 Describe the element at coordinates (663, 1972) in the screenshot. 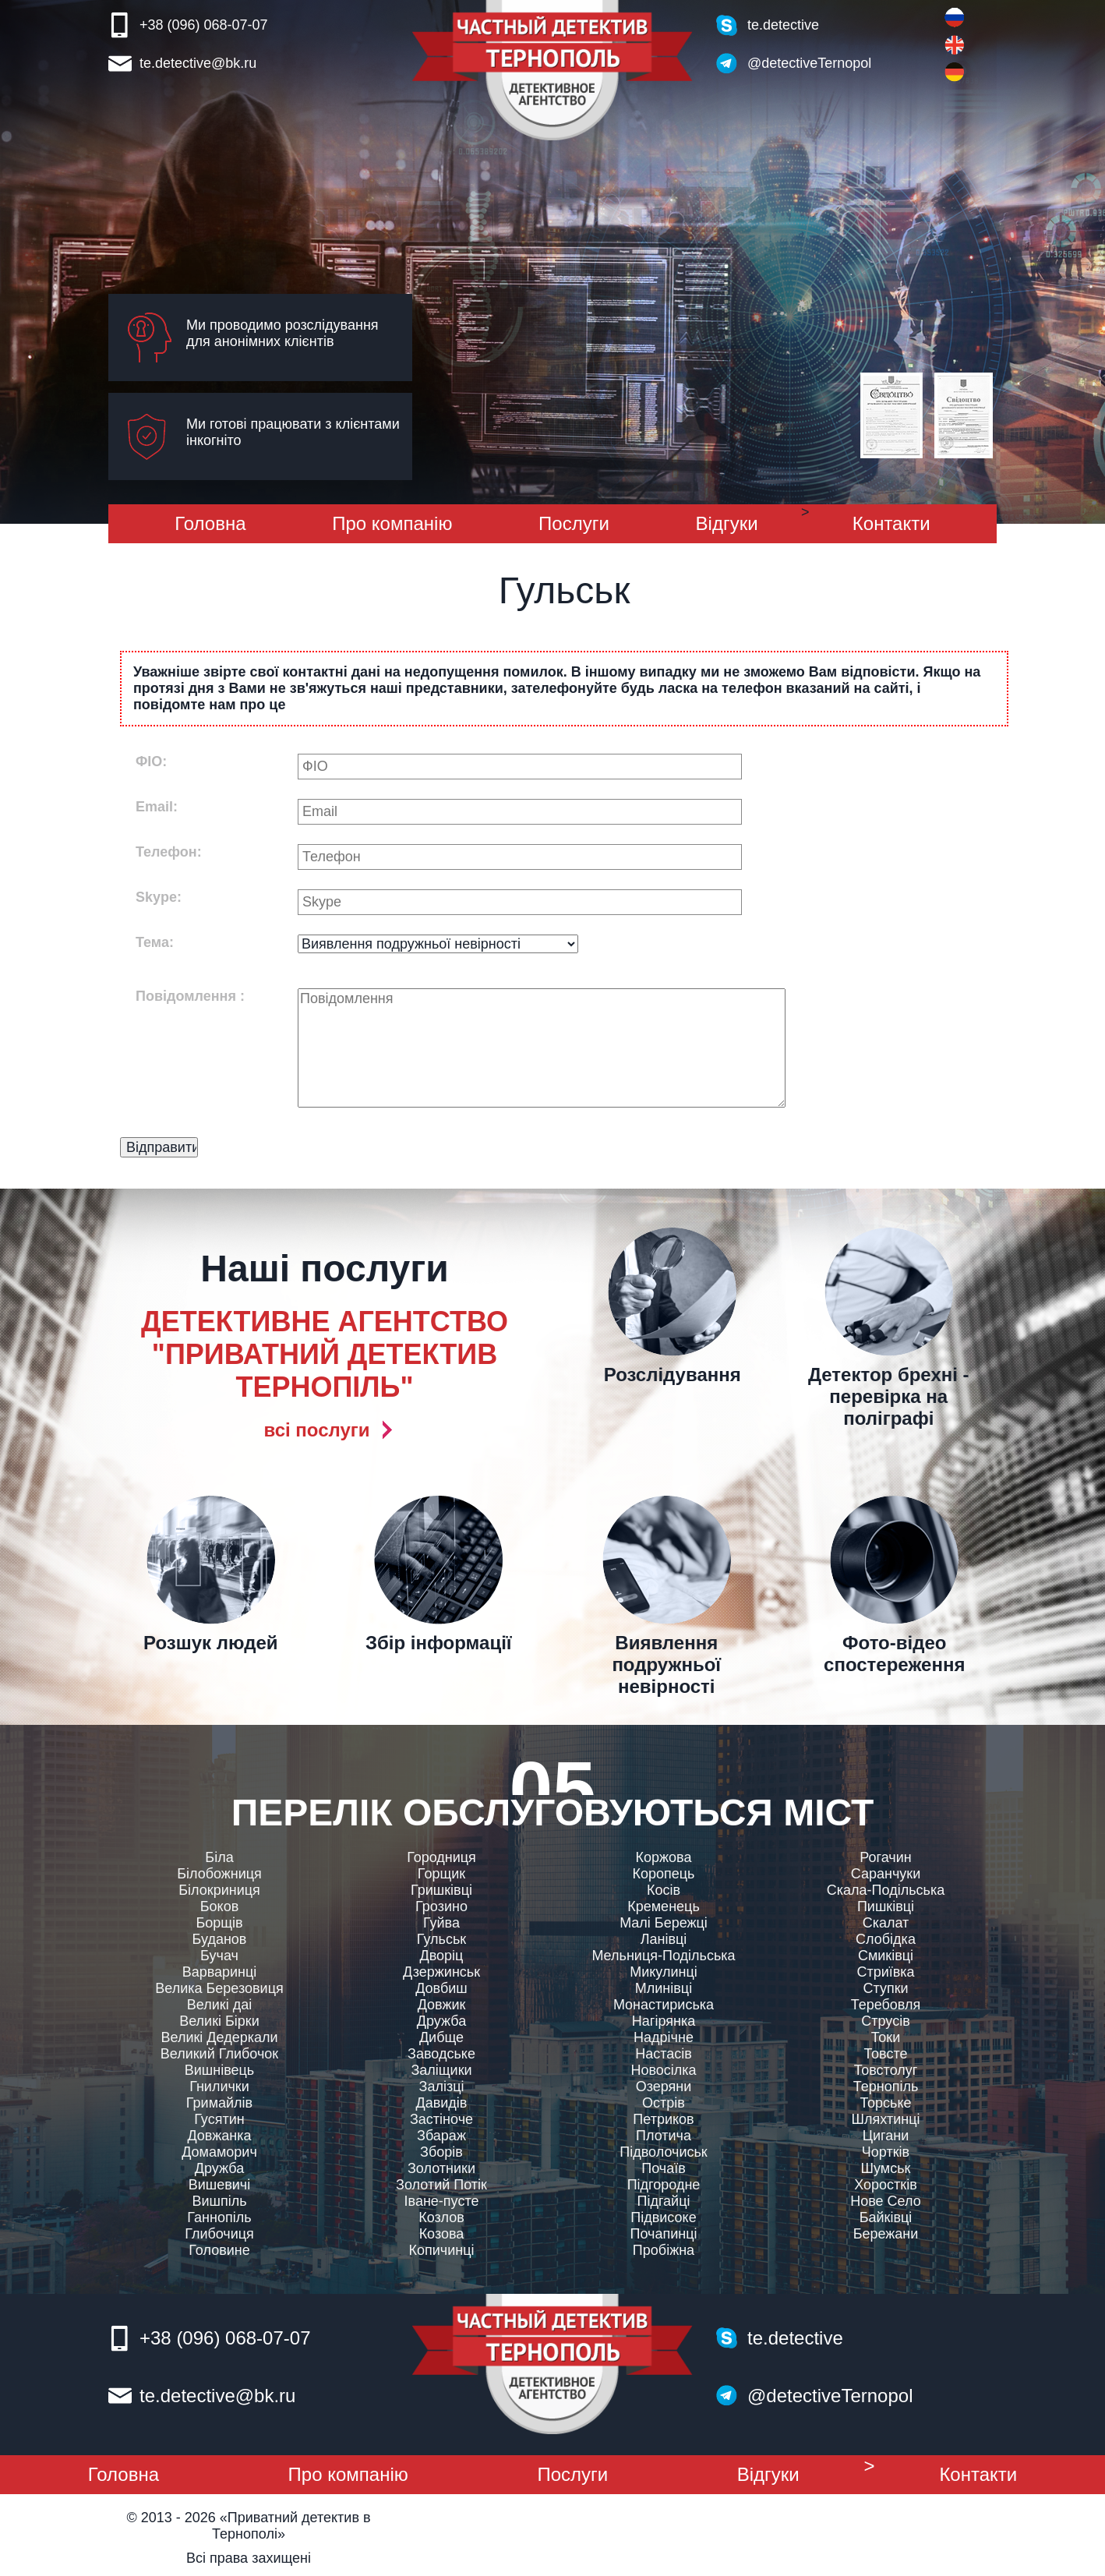

I see `Микулинці` at that location.